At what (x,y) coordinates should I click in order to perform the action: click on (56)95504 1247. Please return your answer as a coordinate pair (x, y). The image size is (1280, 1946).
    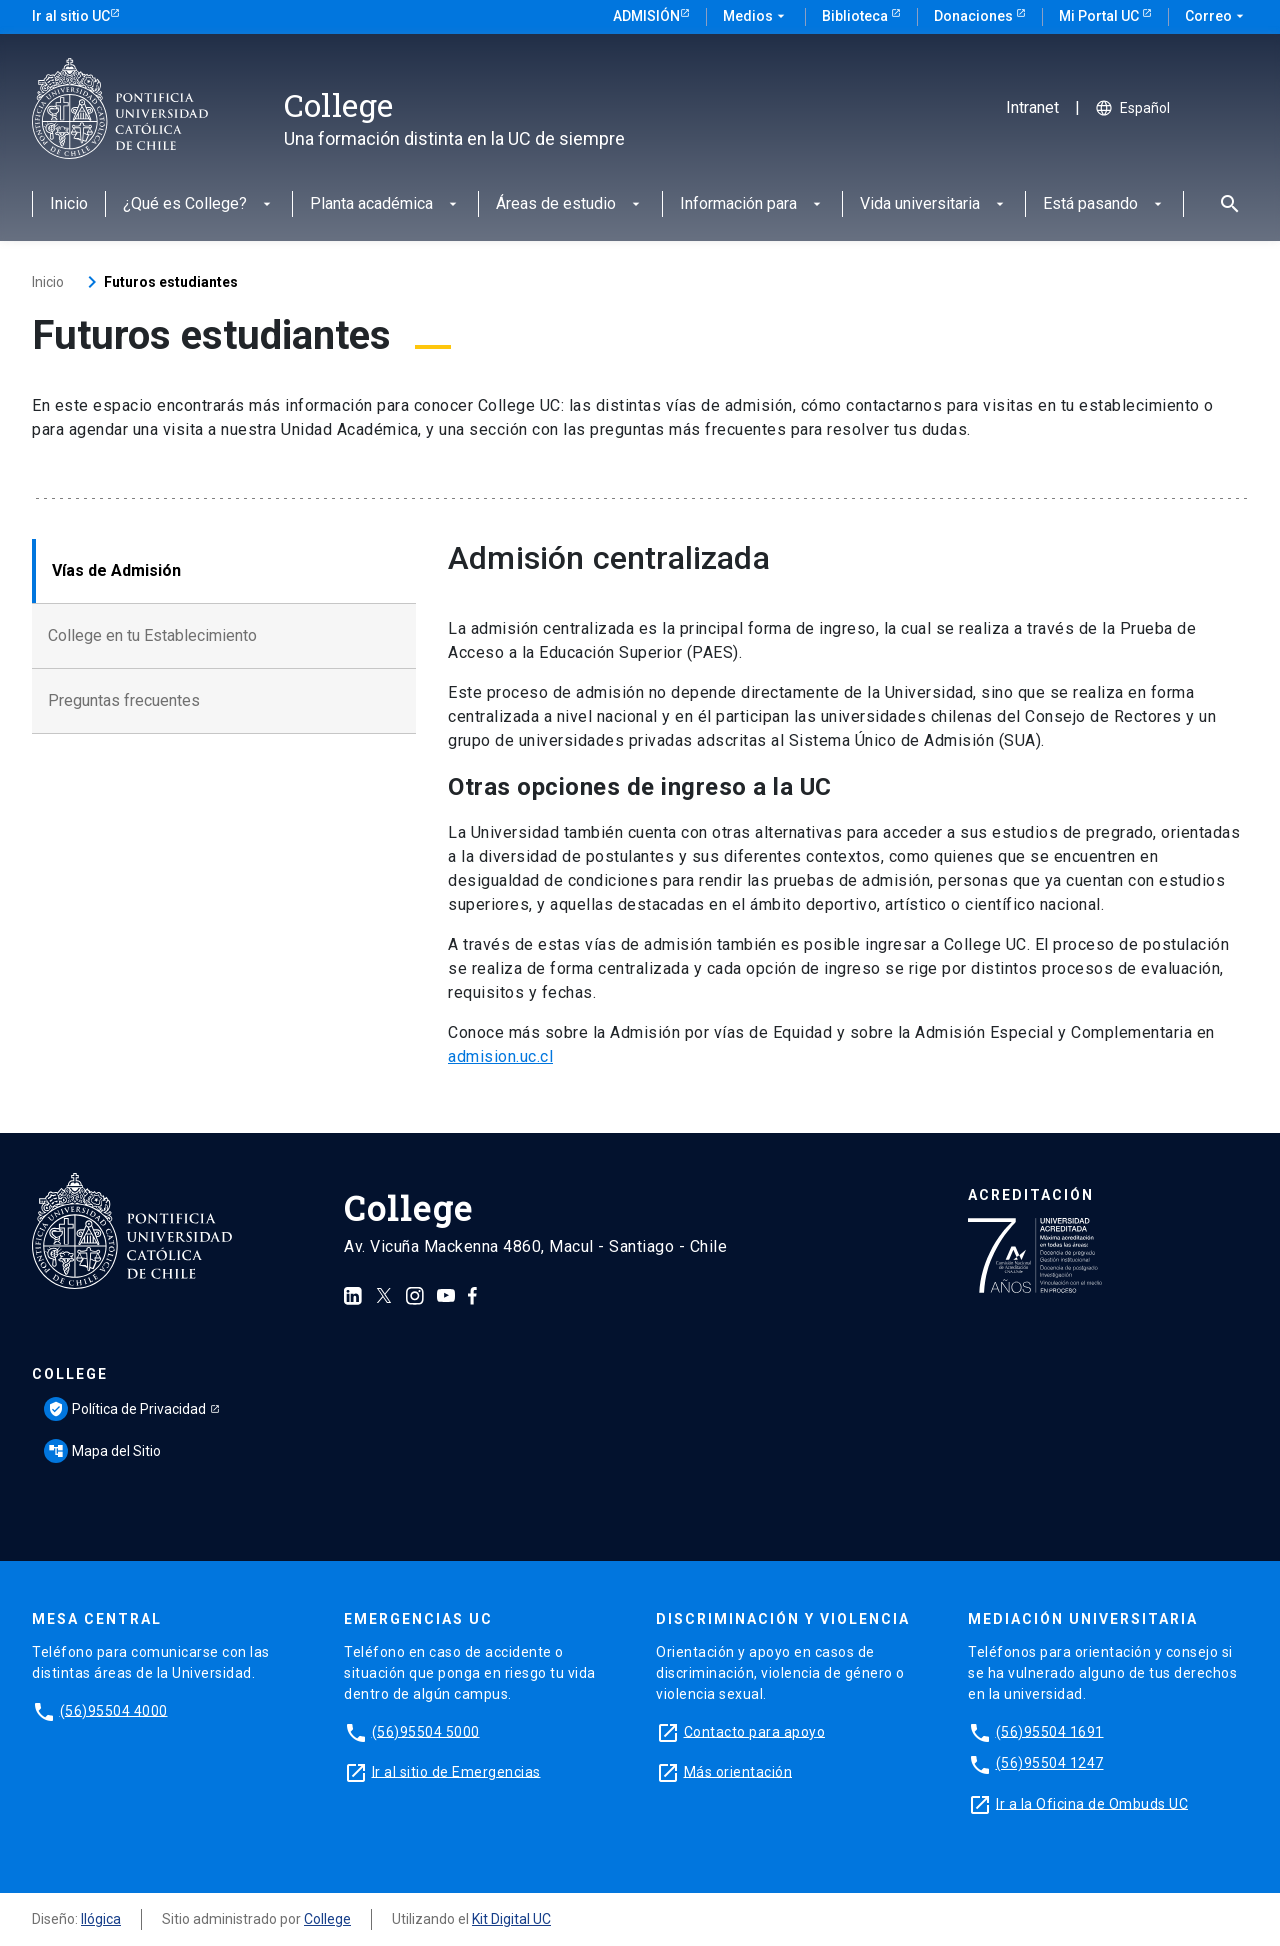
    Looking at the image, I should click on (1050, 1763).